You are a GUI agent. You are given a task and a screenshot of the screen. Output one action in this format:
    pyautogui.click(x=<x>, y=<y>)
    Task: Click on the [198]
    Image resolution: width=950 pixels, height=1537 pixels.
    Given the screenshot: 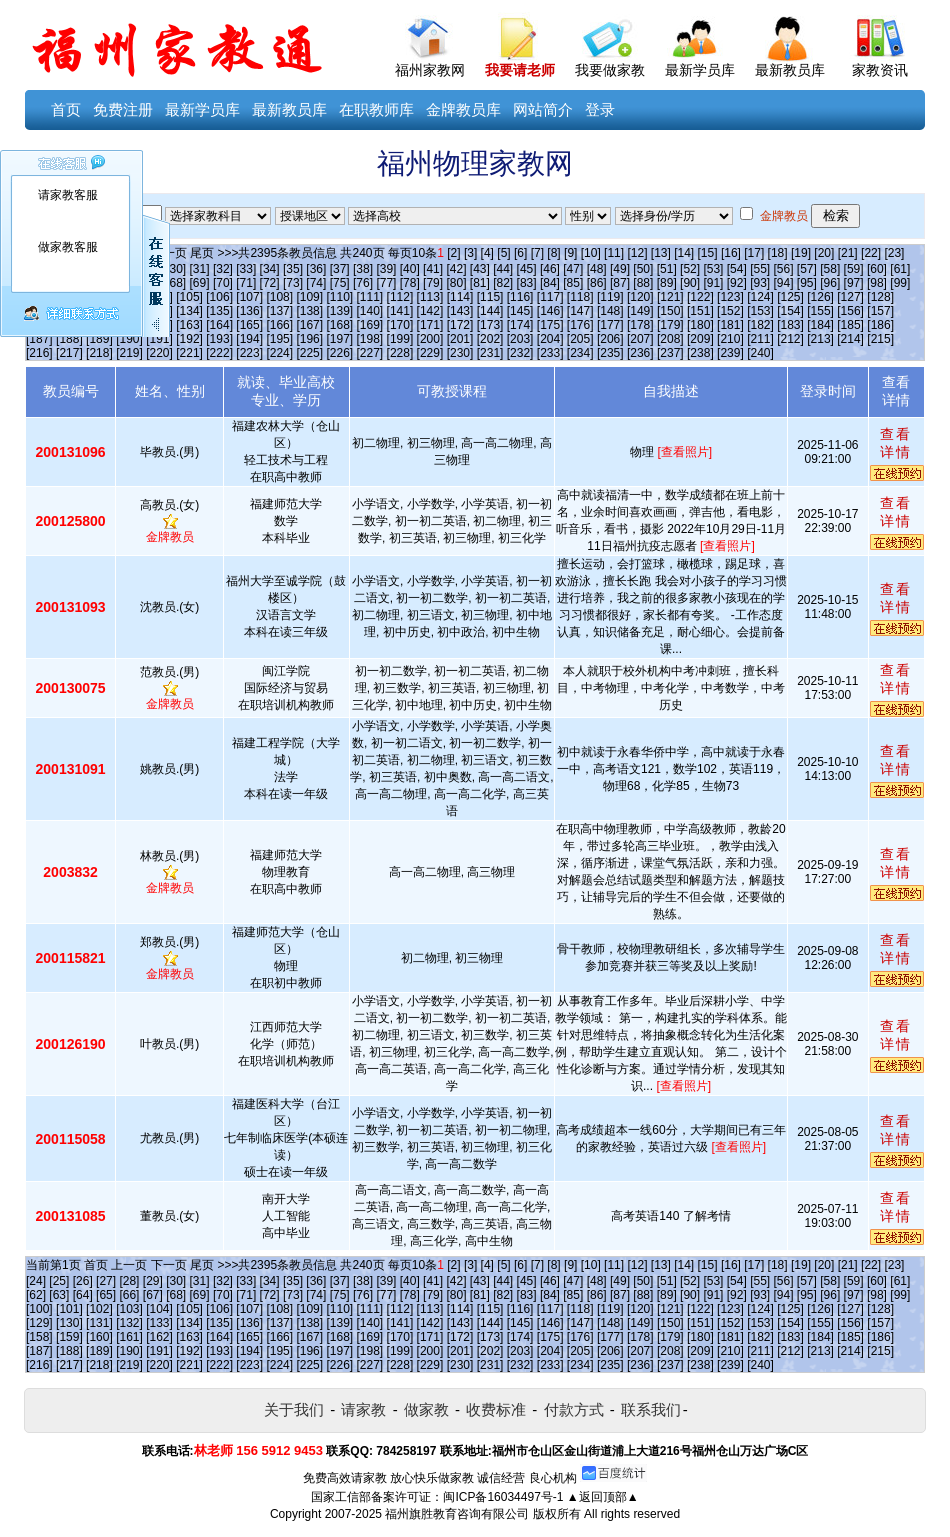 What is the action you would take?
    pyautogui.click(x=370, y=339)
    